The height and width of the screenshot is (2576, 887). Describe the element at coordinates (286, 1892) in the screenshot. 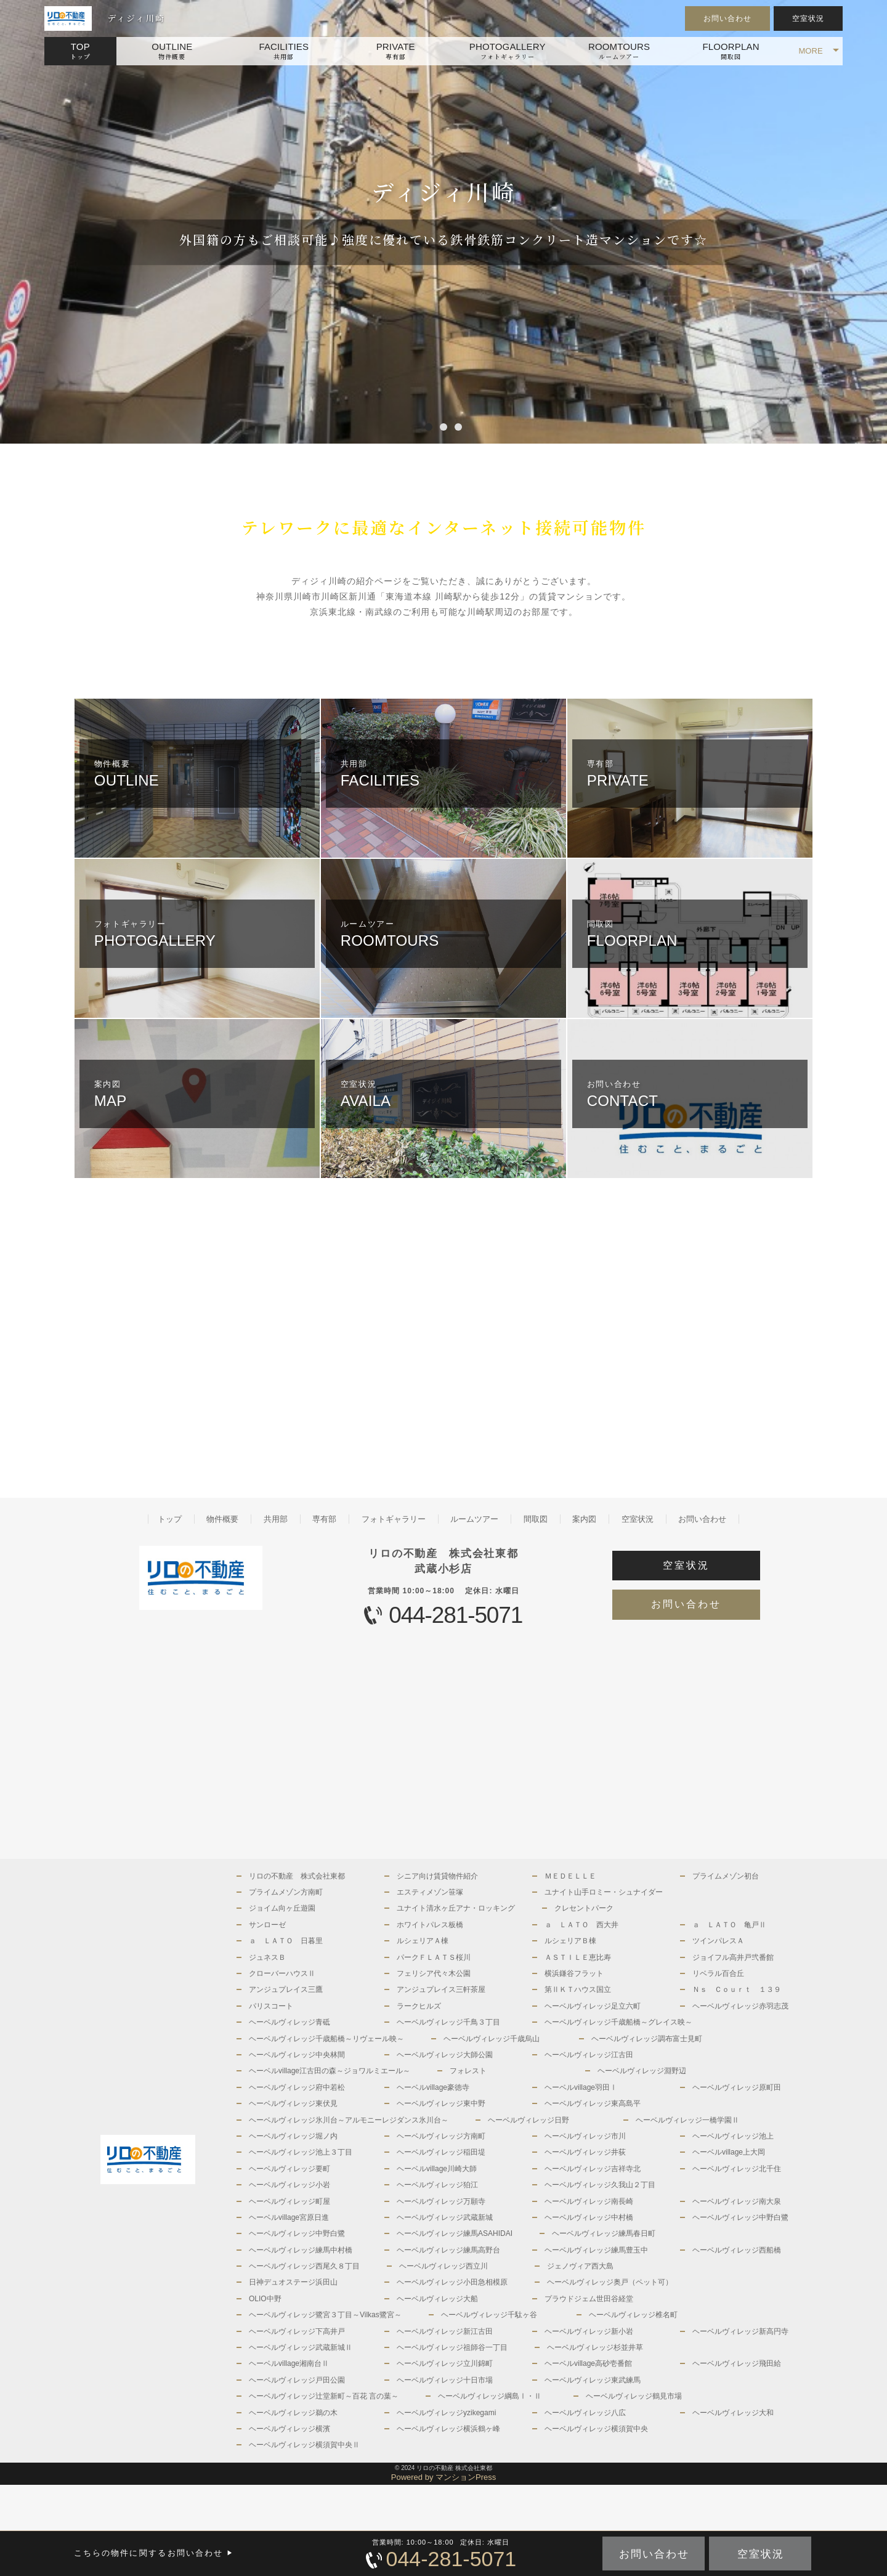

I see `プライムメゾン方南町` at that location.